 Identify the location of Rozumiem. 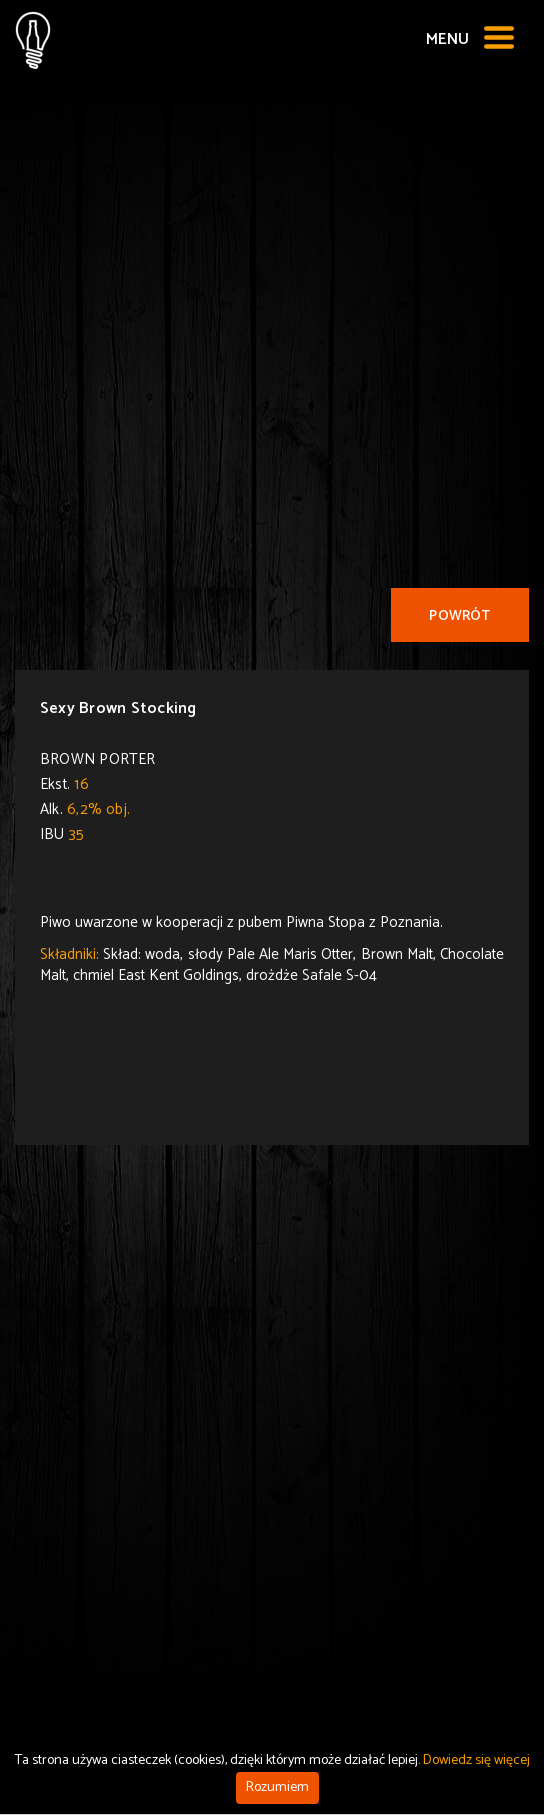
(277, 1787).